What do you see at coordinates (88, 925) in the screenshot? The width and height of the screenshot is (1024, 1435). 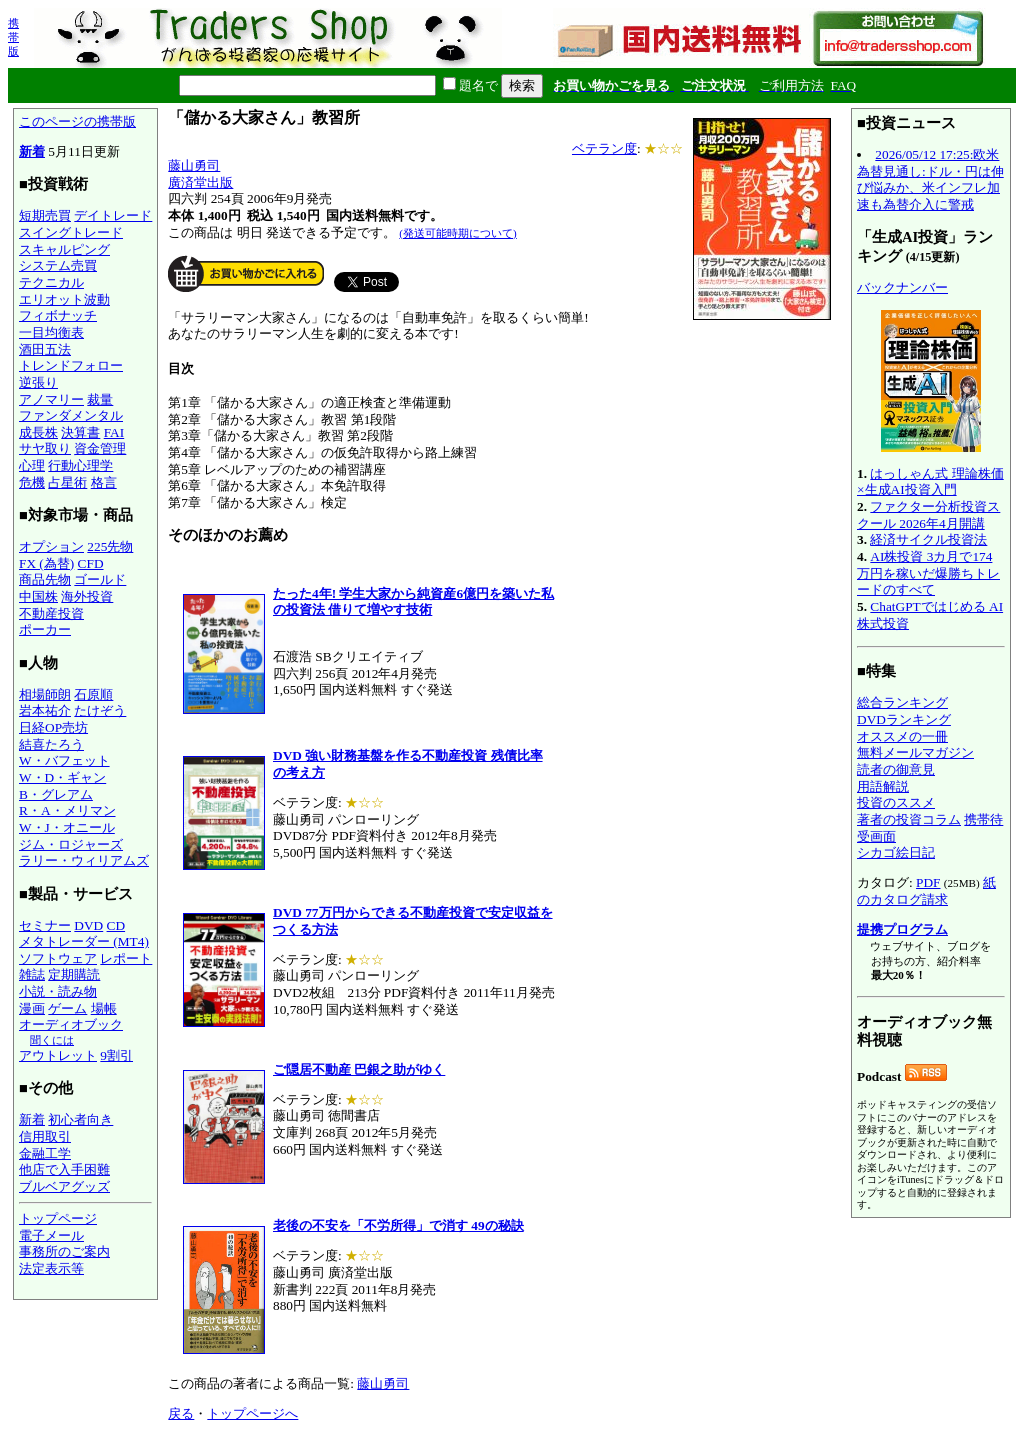 I see `DVD` at bounding box center [88, 925].